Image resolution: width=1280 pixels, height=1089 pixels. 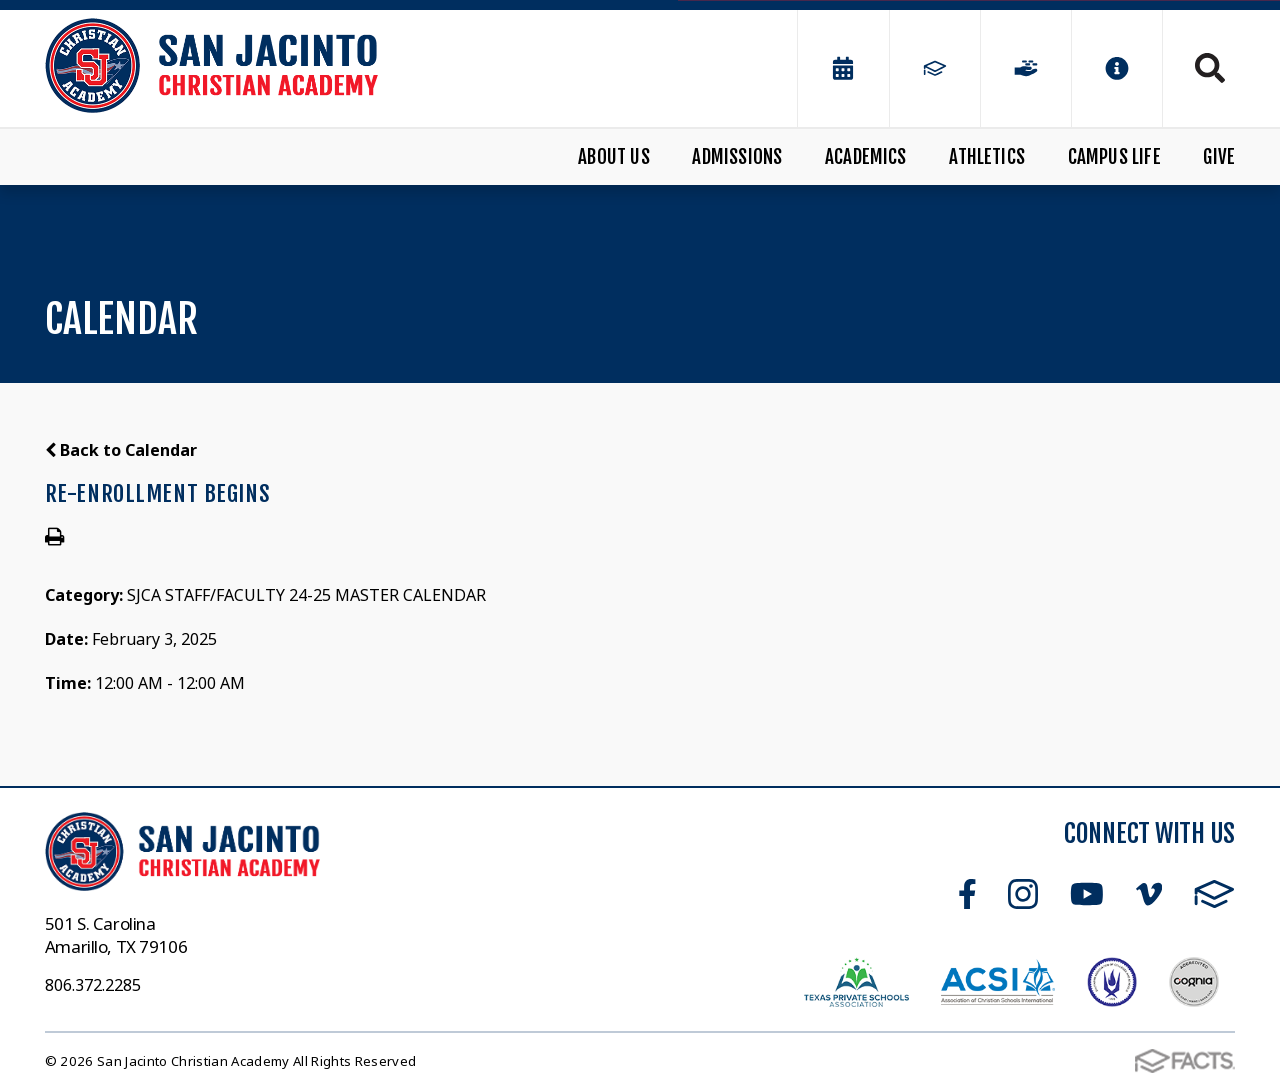 What do you see at coordinates (967, 894) in the screenshot?
I see `Facebook` at bounding box center [967, 894].